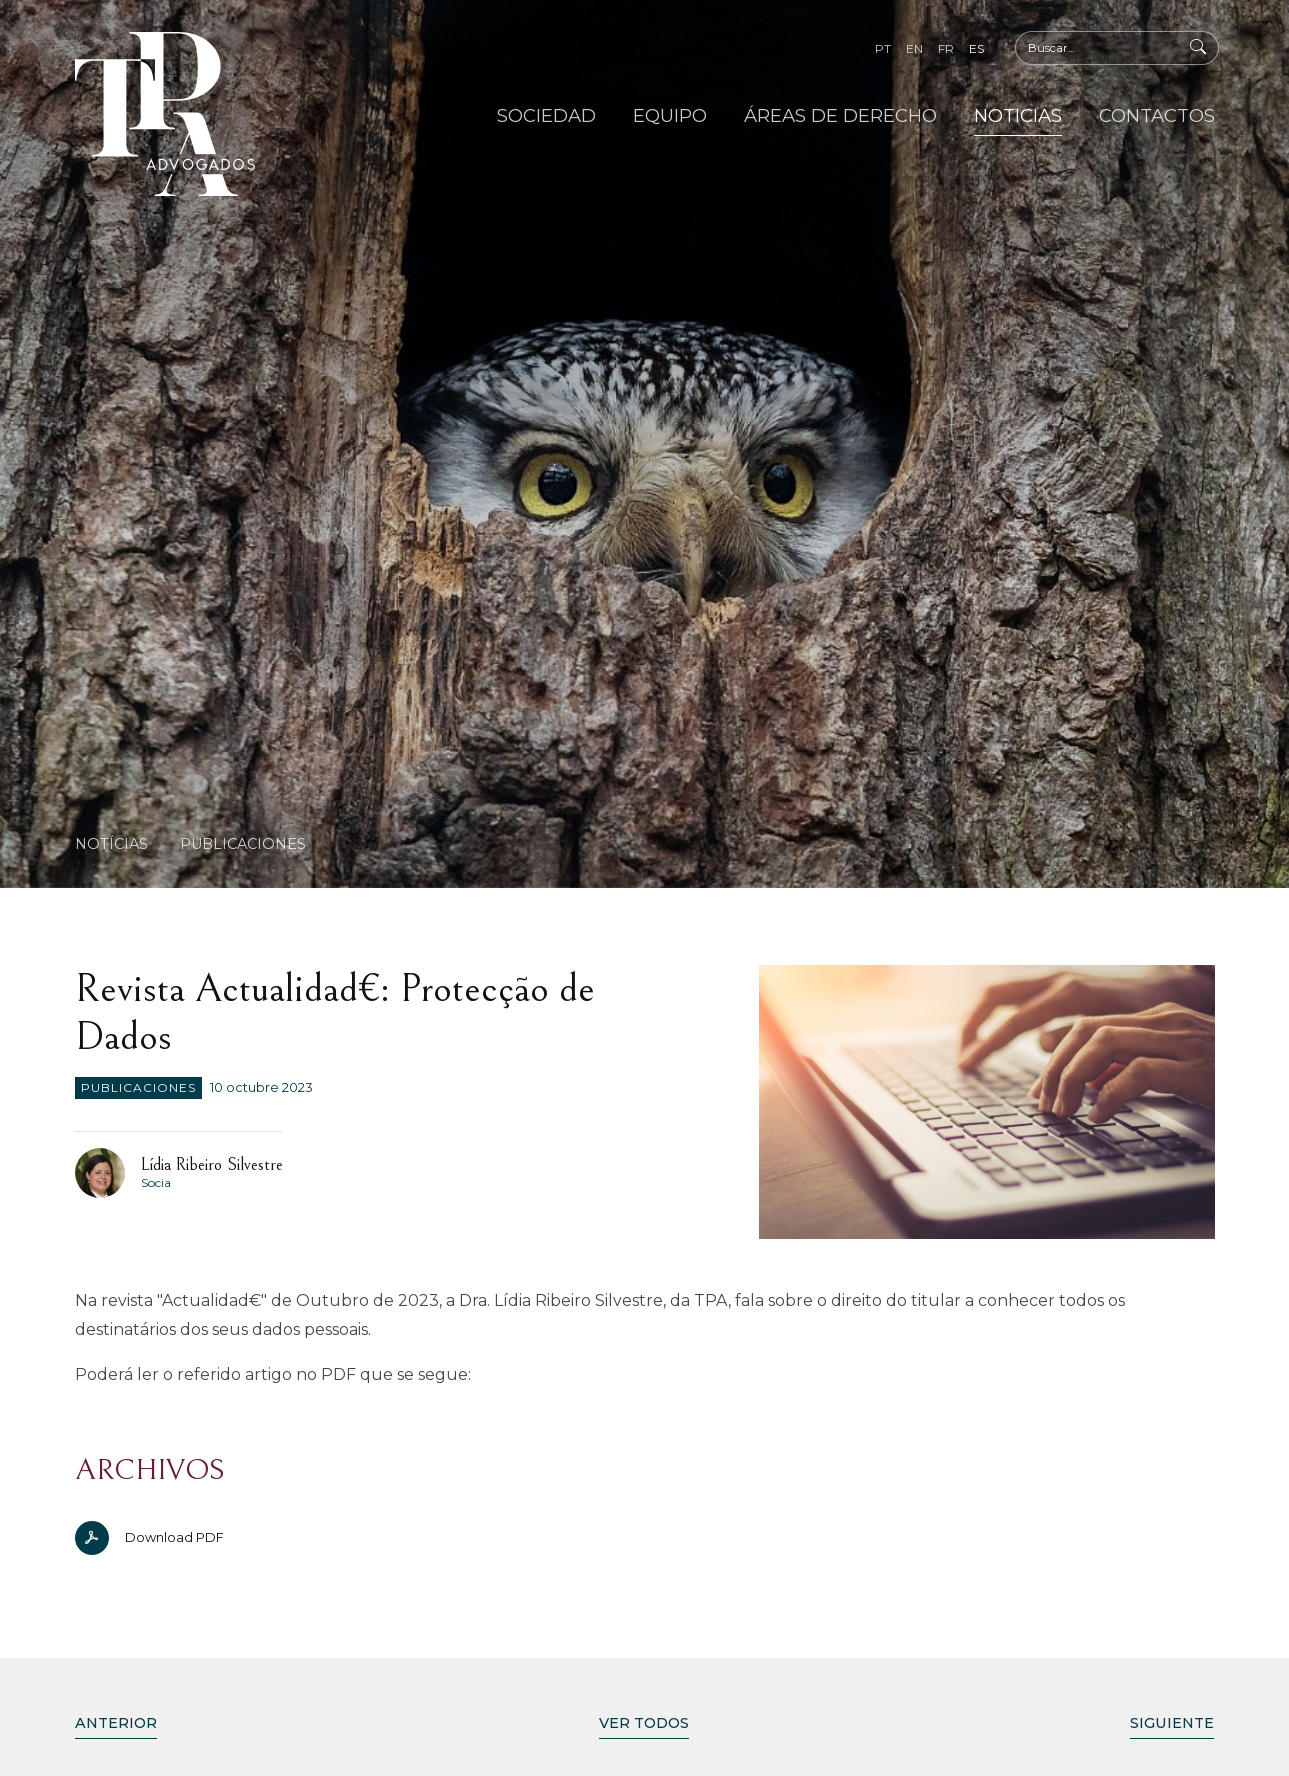 This screenshot has width=1289, height=1776. I want to click on Noticias, so click(1018, 115).